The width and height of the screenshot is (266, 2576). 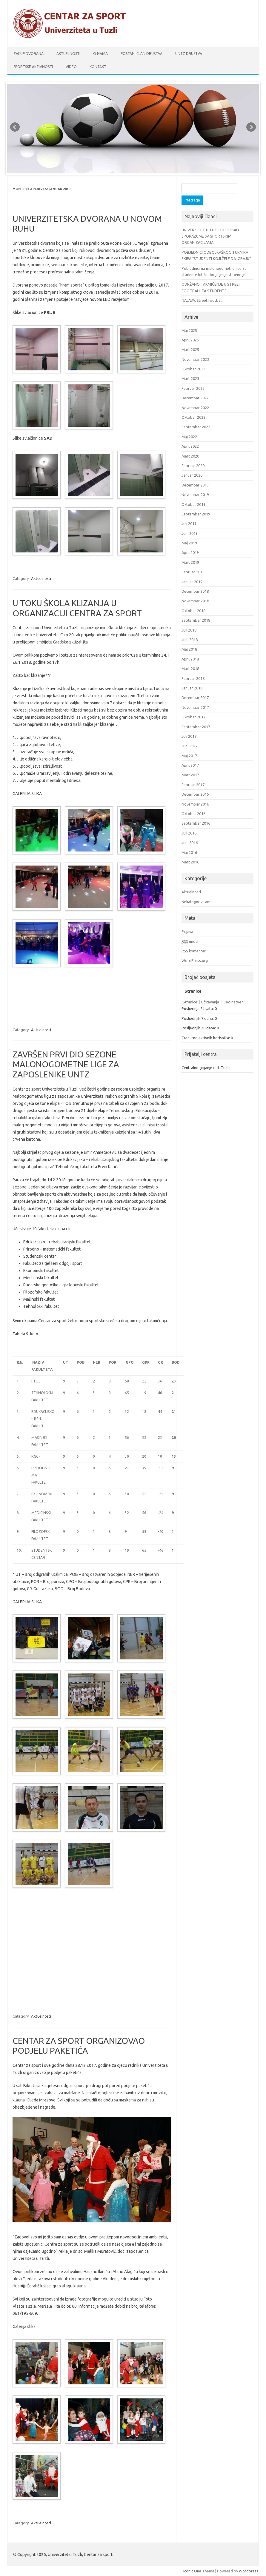 I want to click on Juli 2017, so click(x=189, y=736).